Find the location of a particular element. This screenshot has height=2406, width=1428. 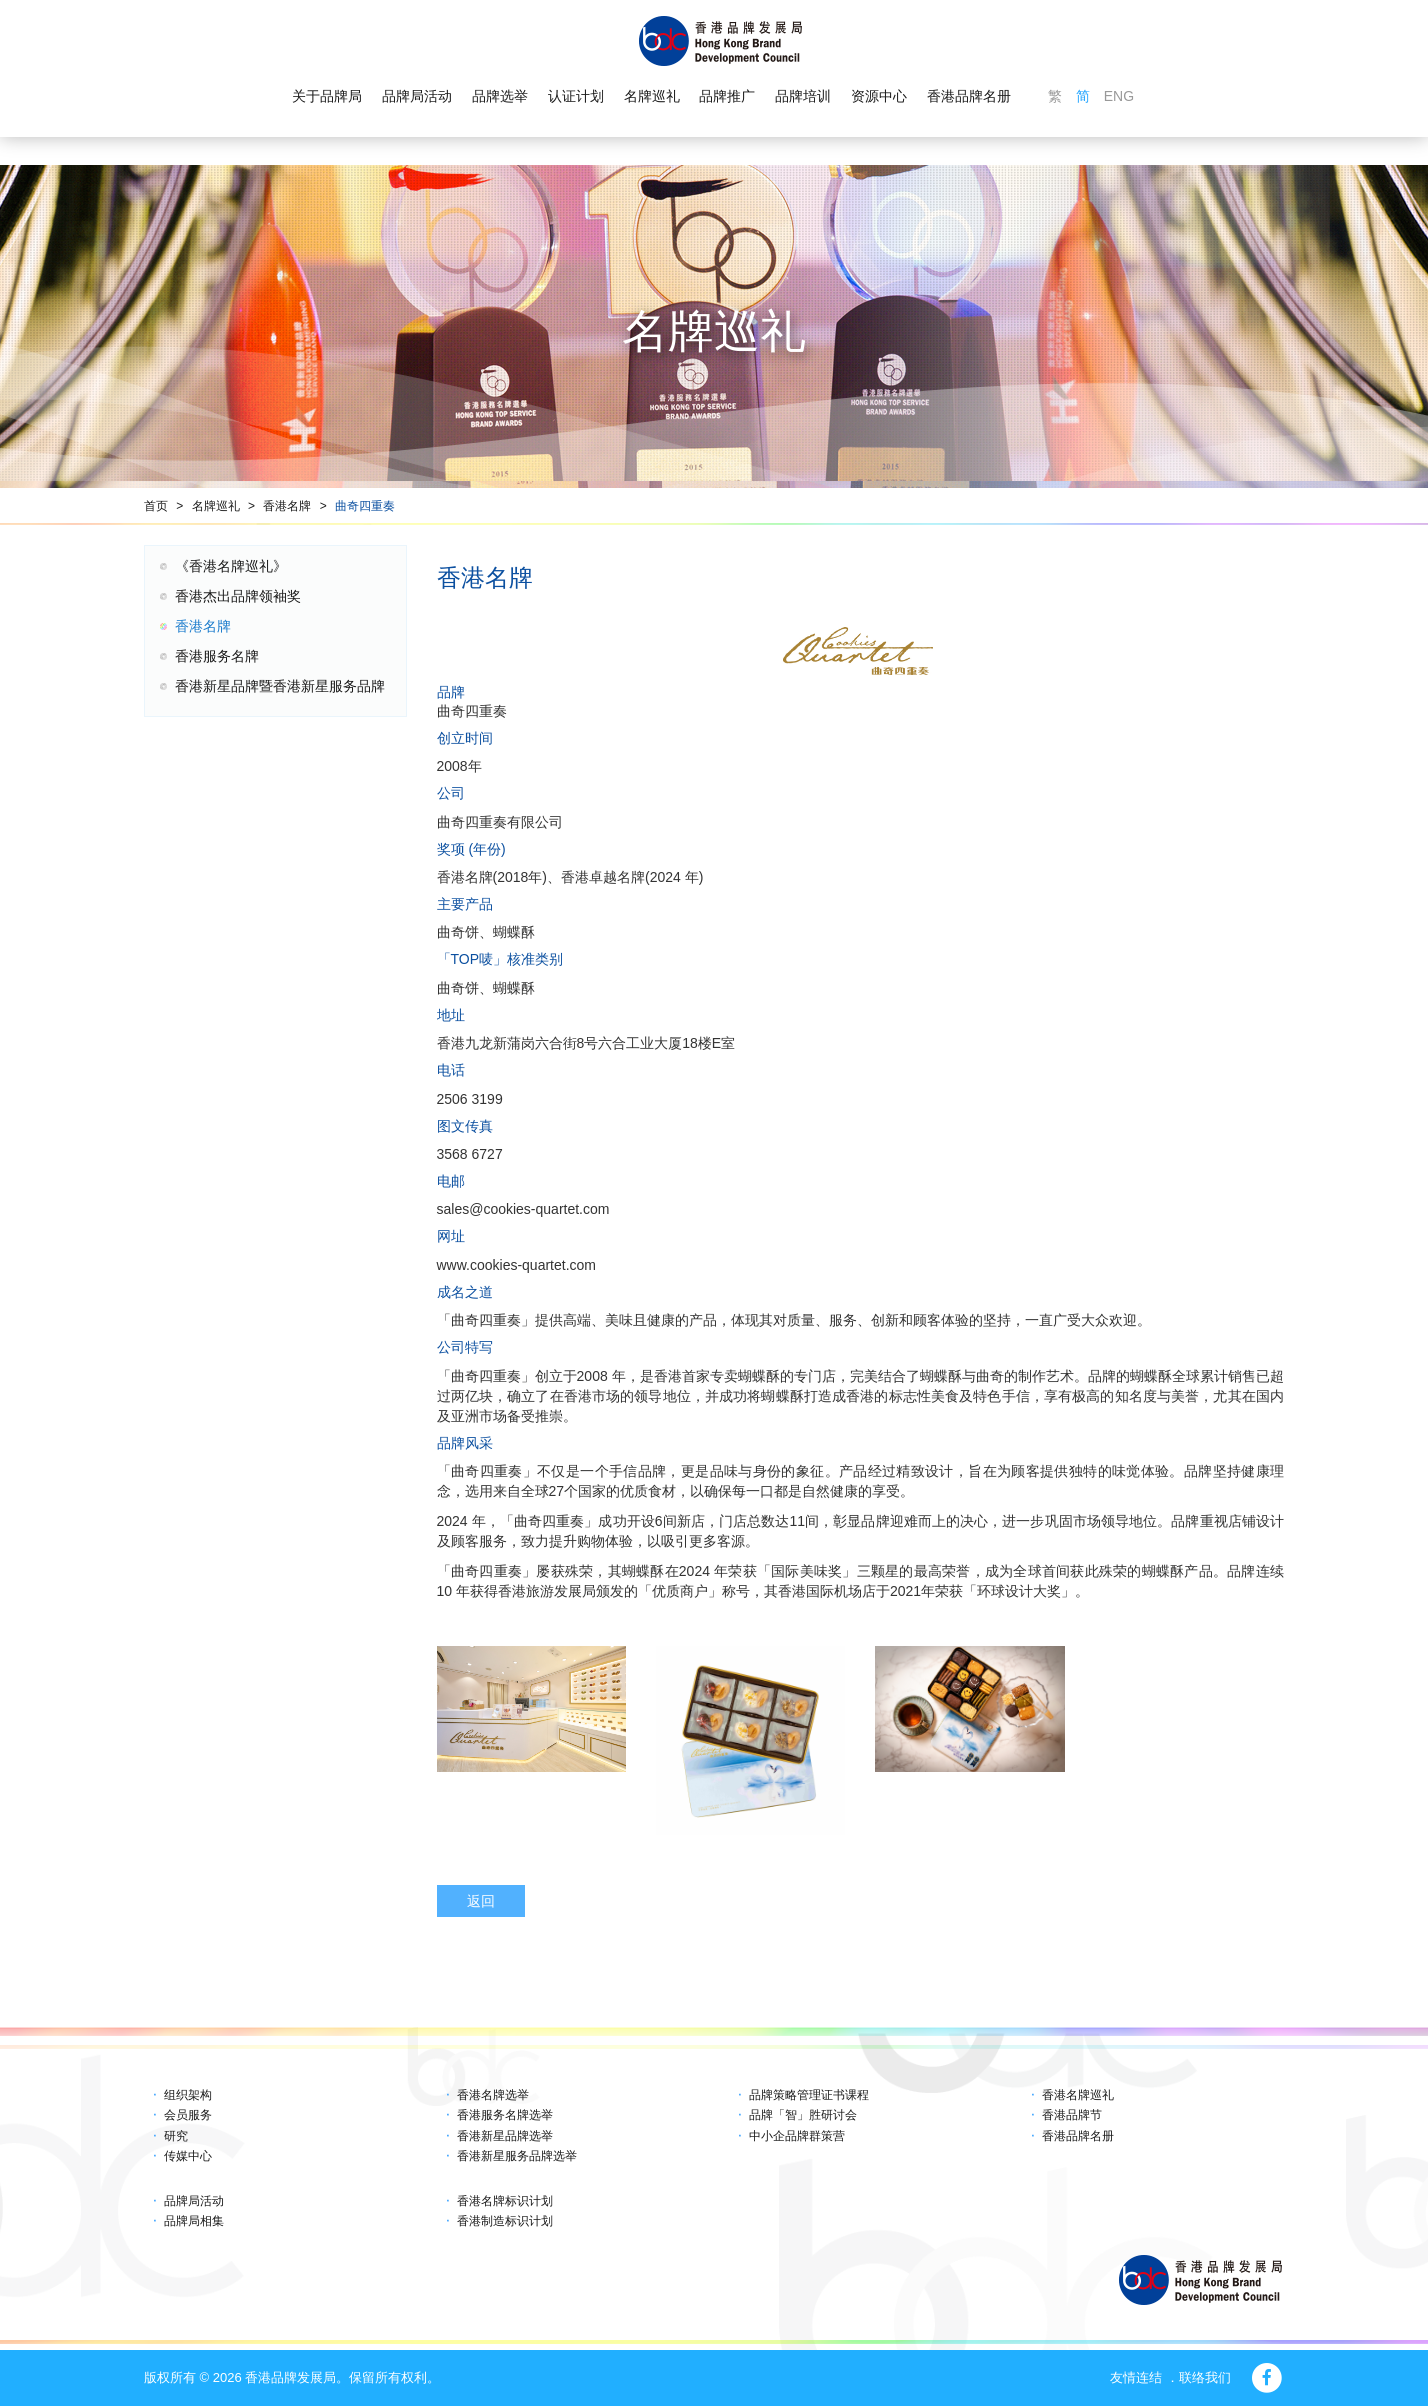

品牌选举 is located at coordinates (500, 96).